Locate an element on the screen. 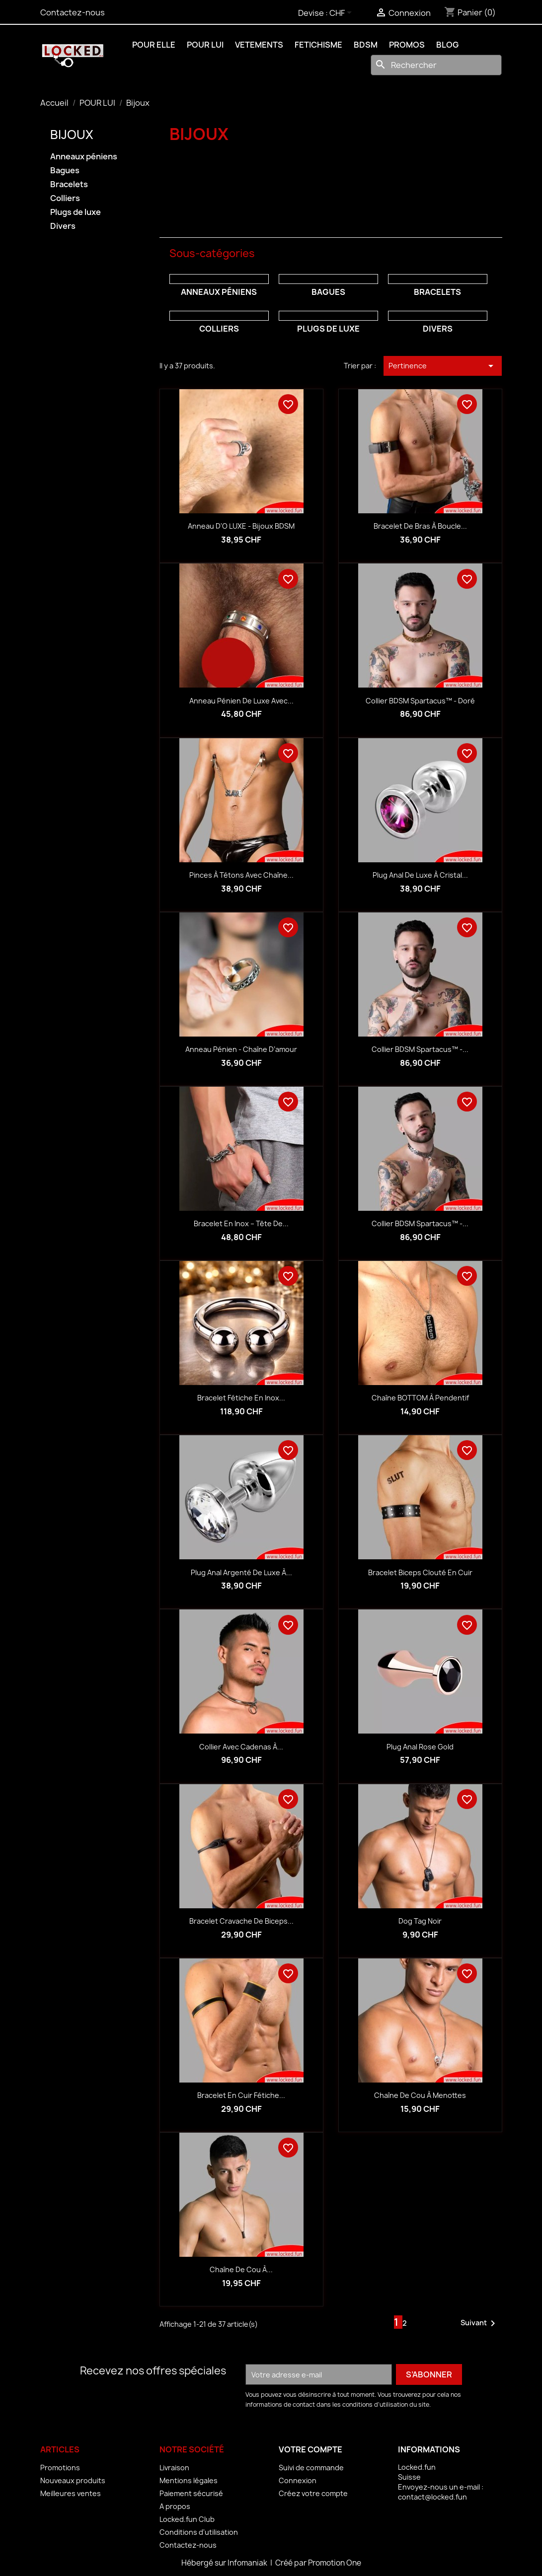 The image size is (542, 2576). Connexion is located at coordinates (297, 2480).